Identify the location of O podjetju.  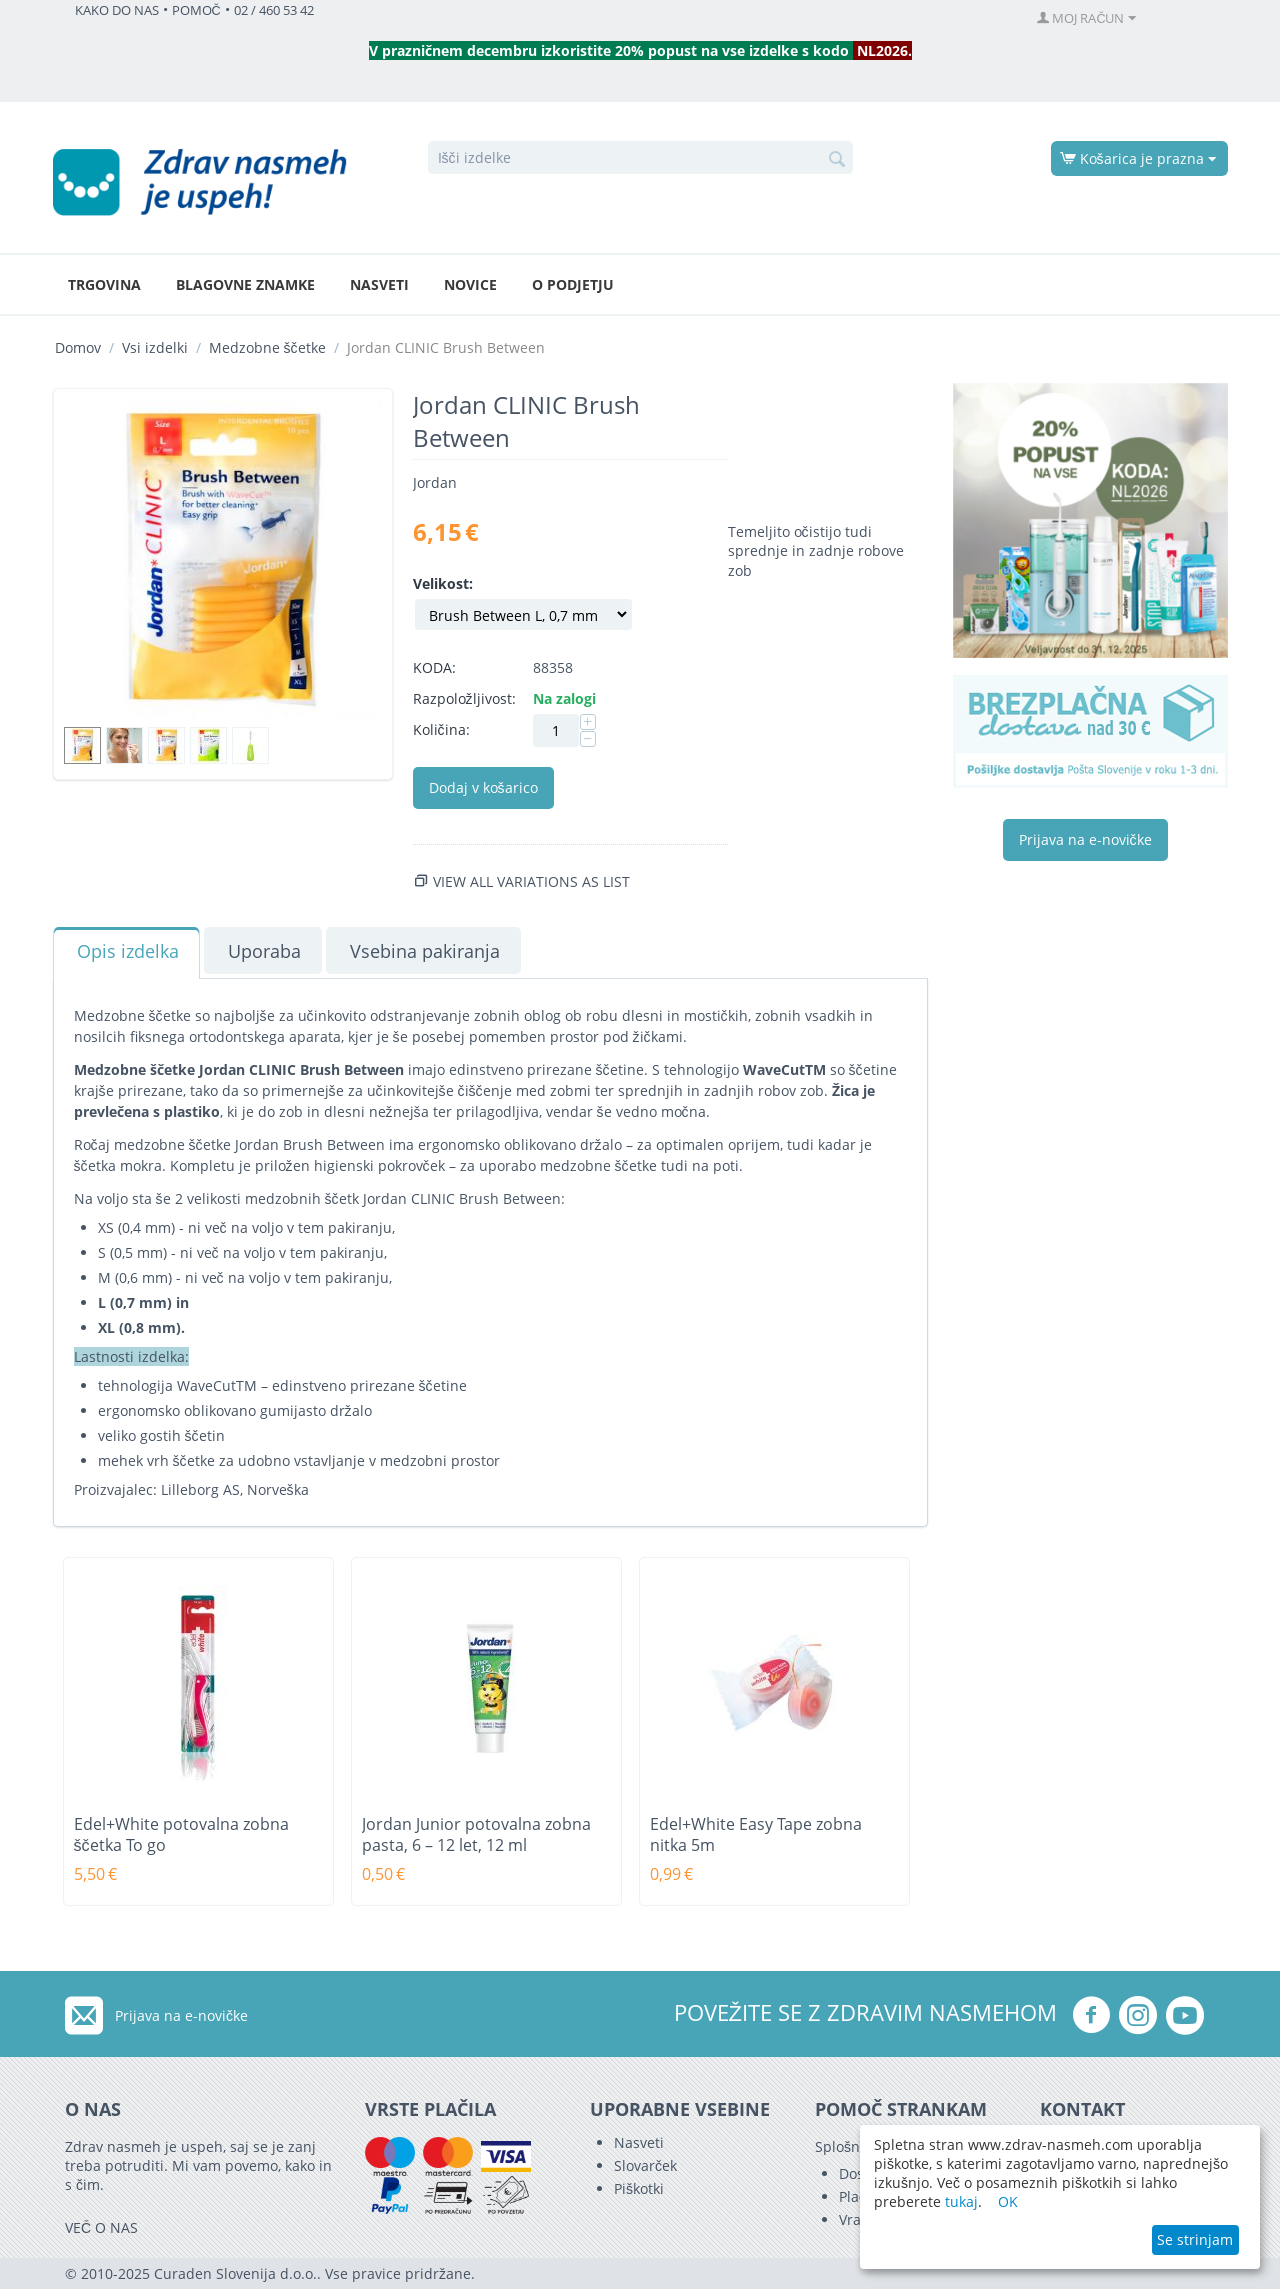
(573, 284).